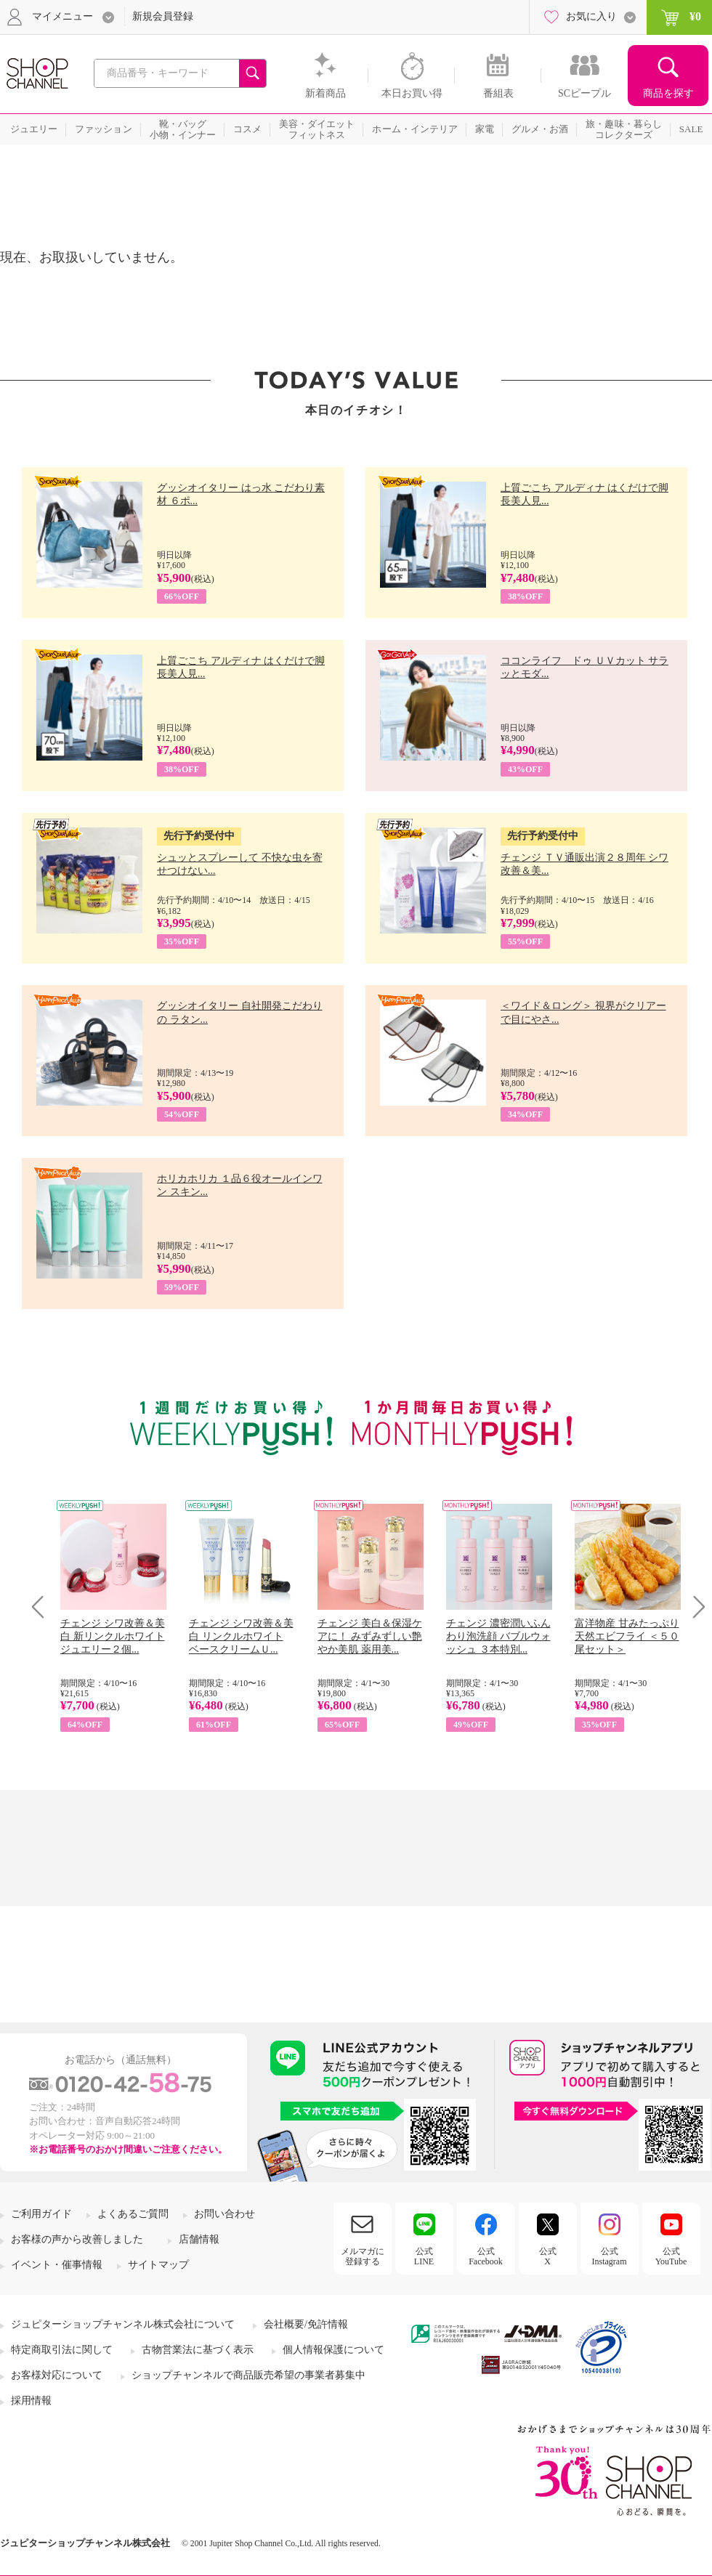 The image size is (712, 2576). What do you see at coordinates (609, 2256) in the screenshot?
I see `公式Instagram` at bounding box center [609, 2256].